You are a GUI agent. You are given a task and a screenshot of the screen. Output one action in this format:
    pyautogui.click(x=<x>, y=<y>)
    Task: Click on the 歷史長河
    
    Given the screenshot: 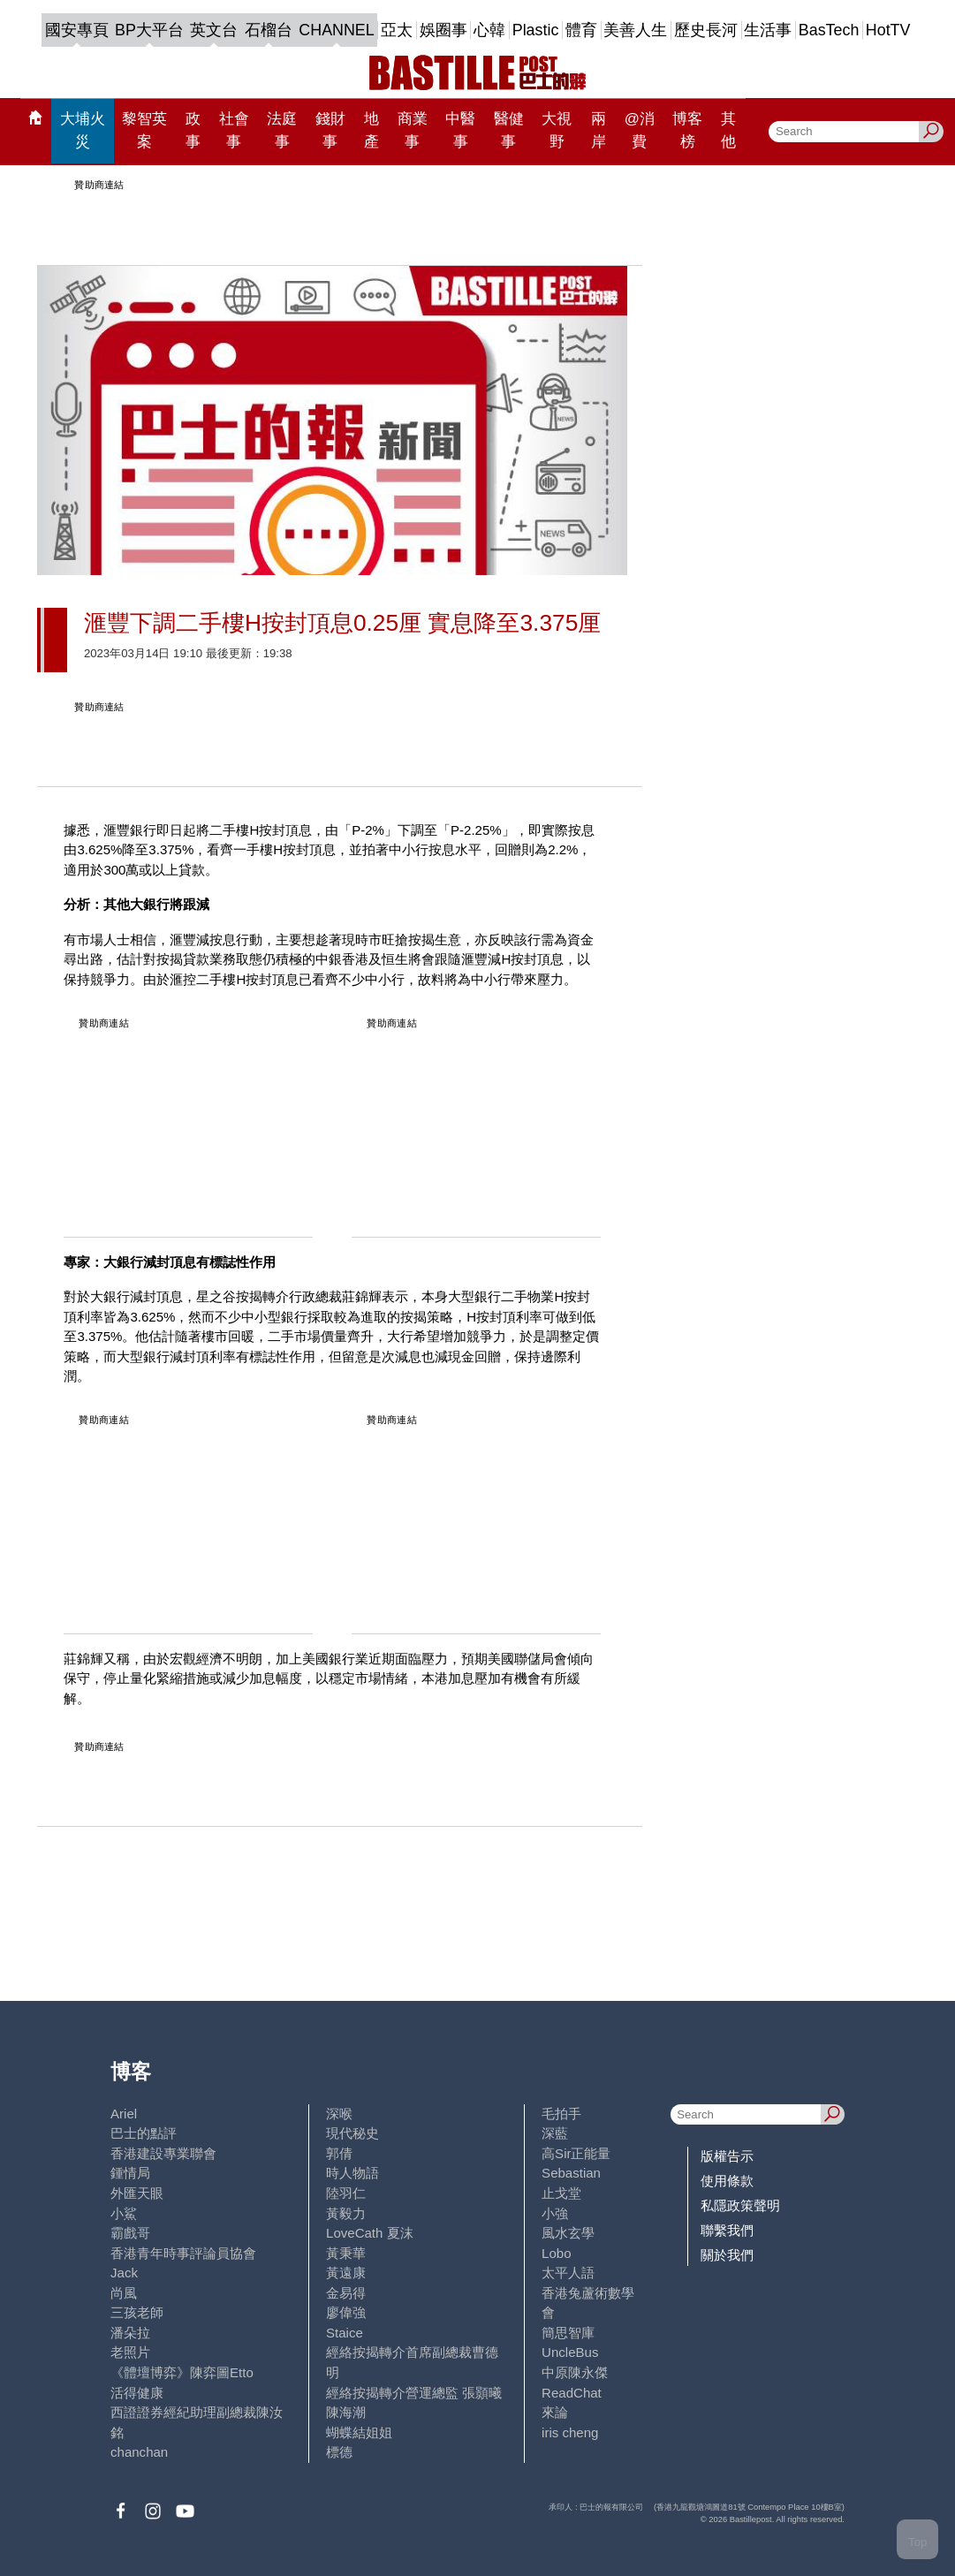 What is the action you would take?
    pyautogui.click(x=706, y=30)
    